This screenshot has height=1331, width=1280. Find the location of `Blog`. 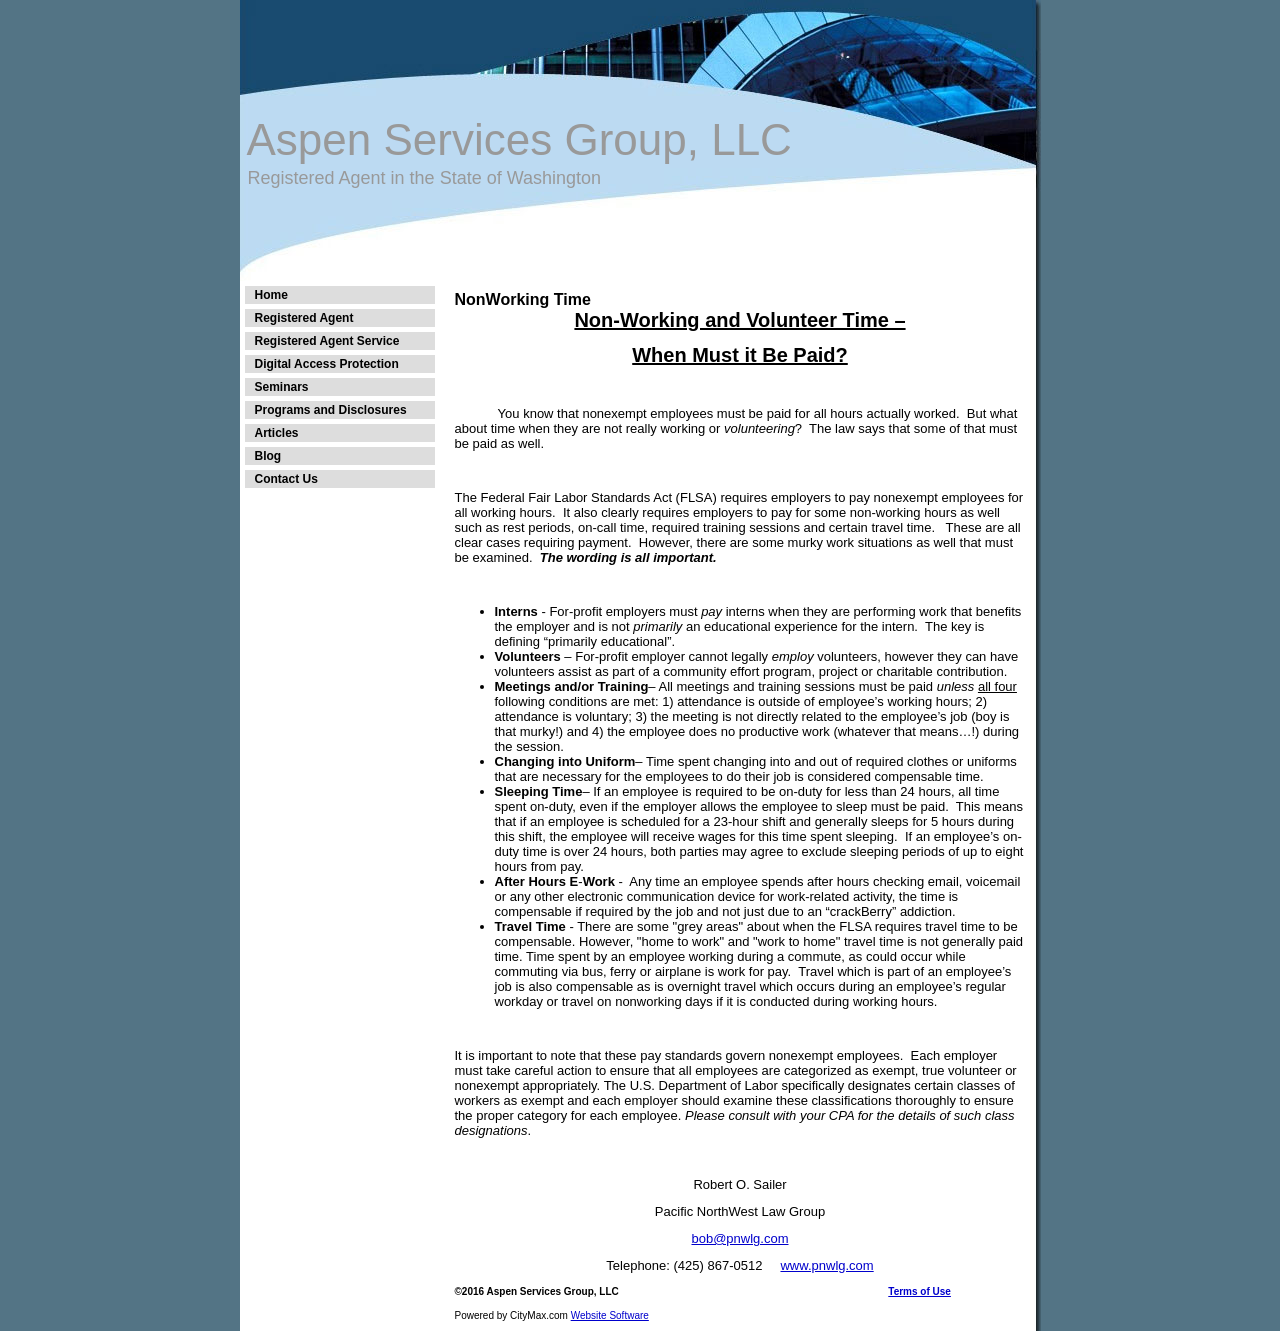

Blog is located at coordinates (268, 456).